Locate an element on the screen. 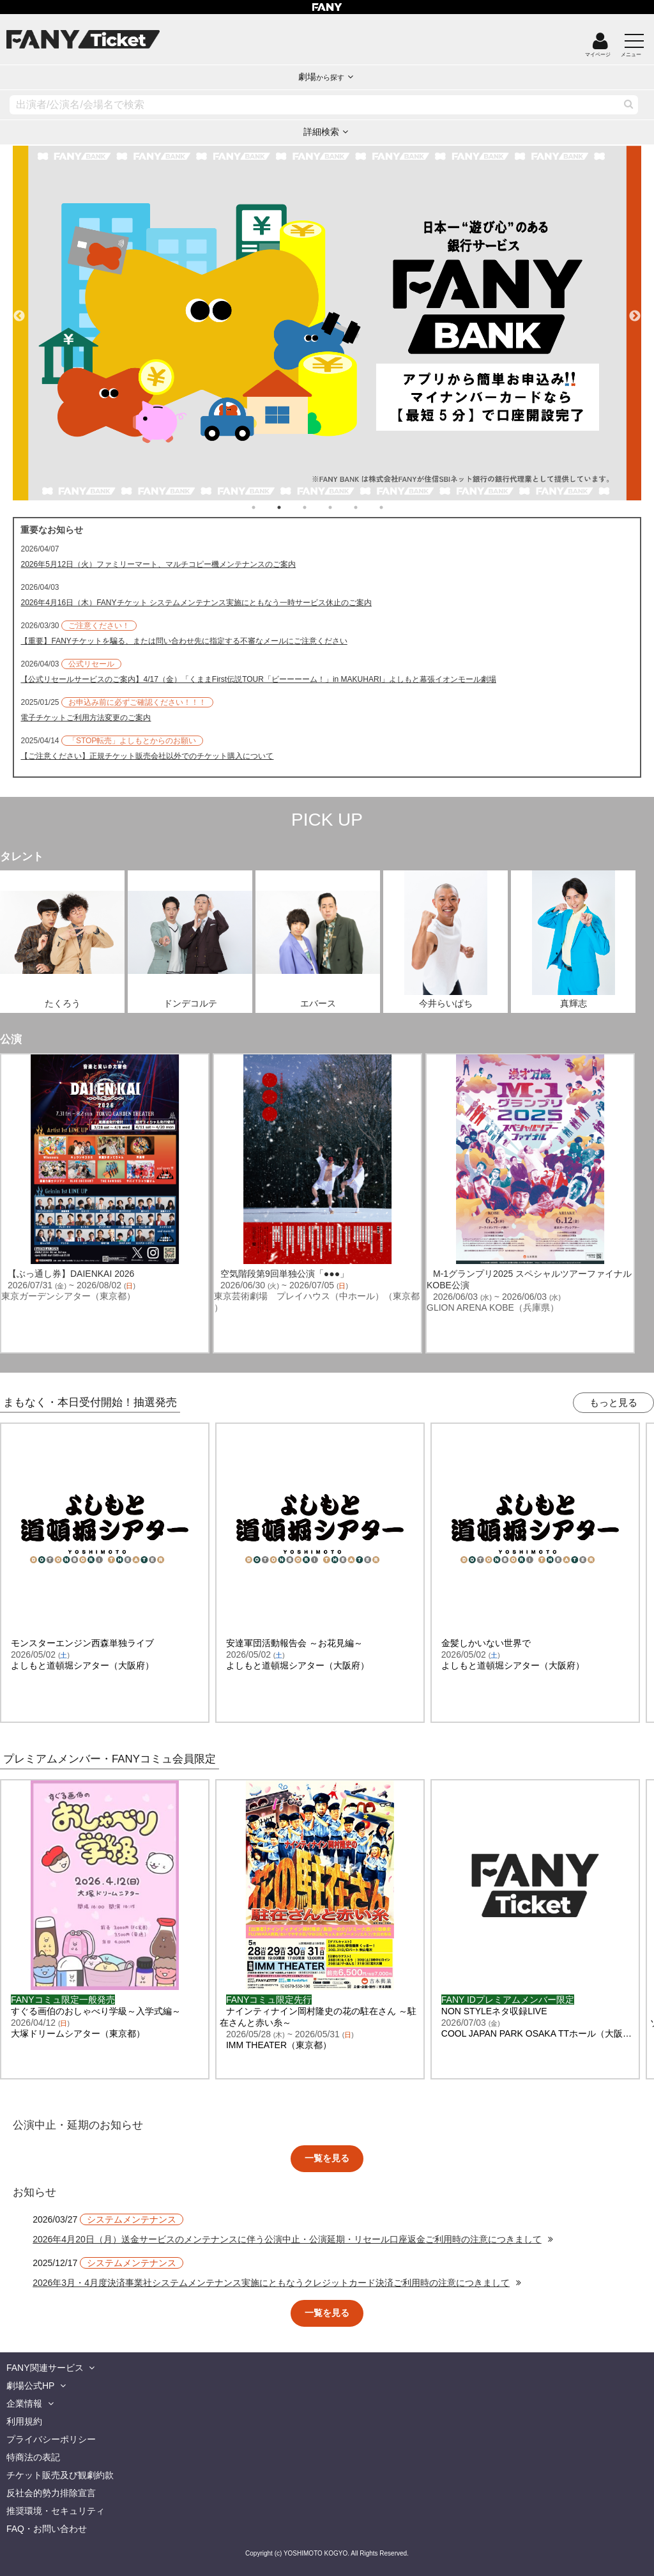 This screenshot has width=654, height=2576. 推奨環境・セキュリティ is located at coordinates (55, 2511).